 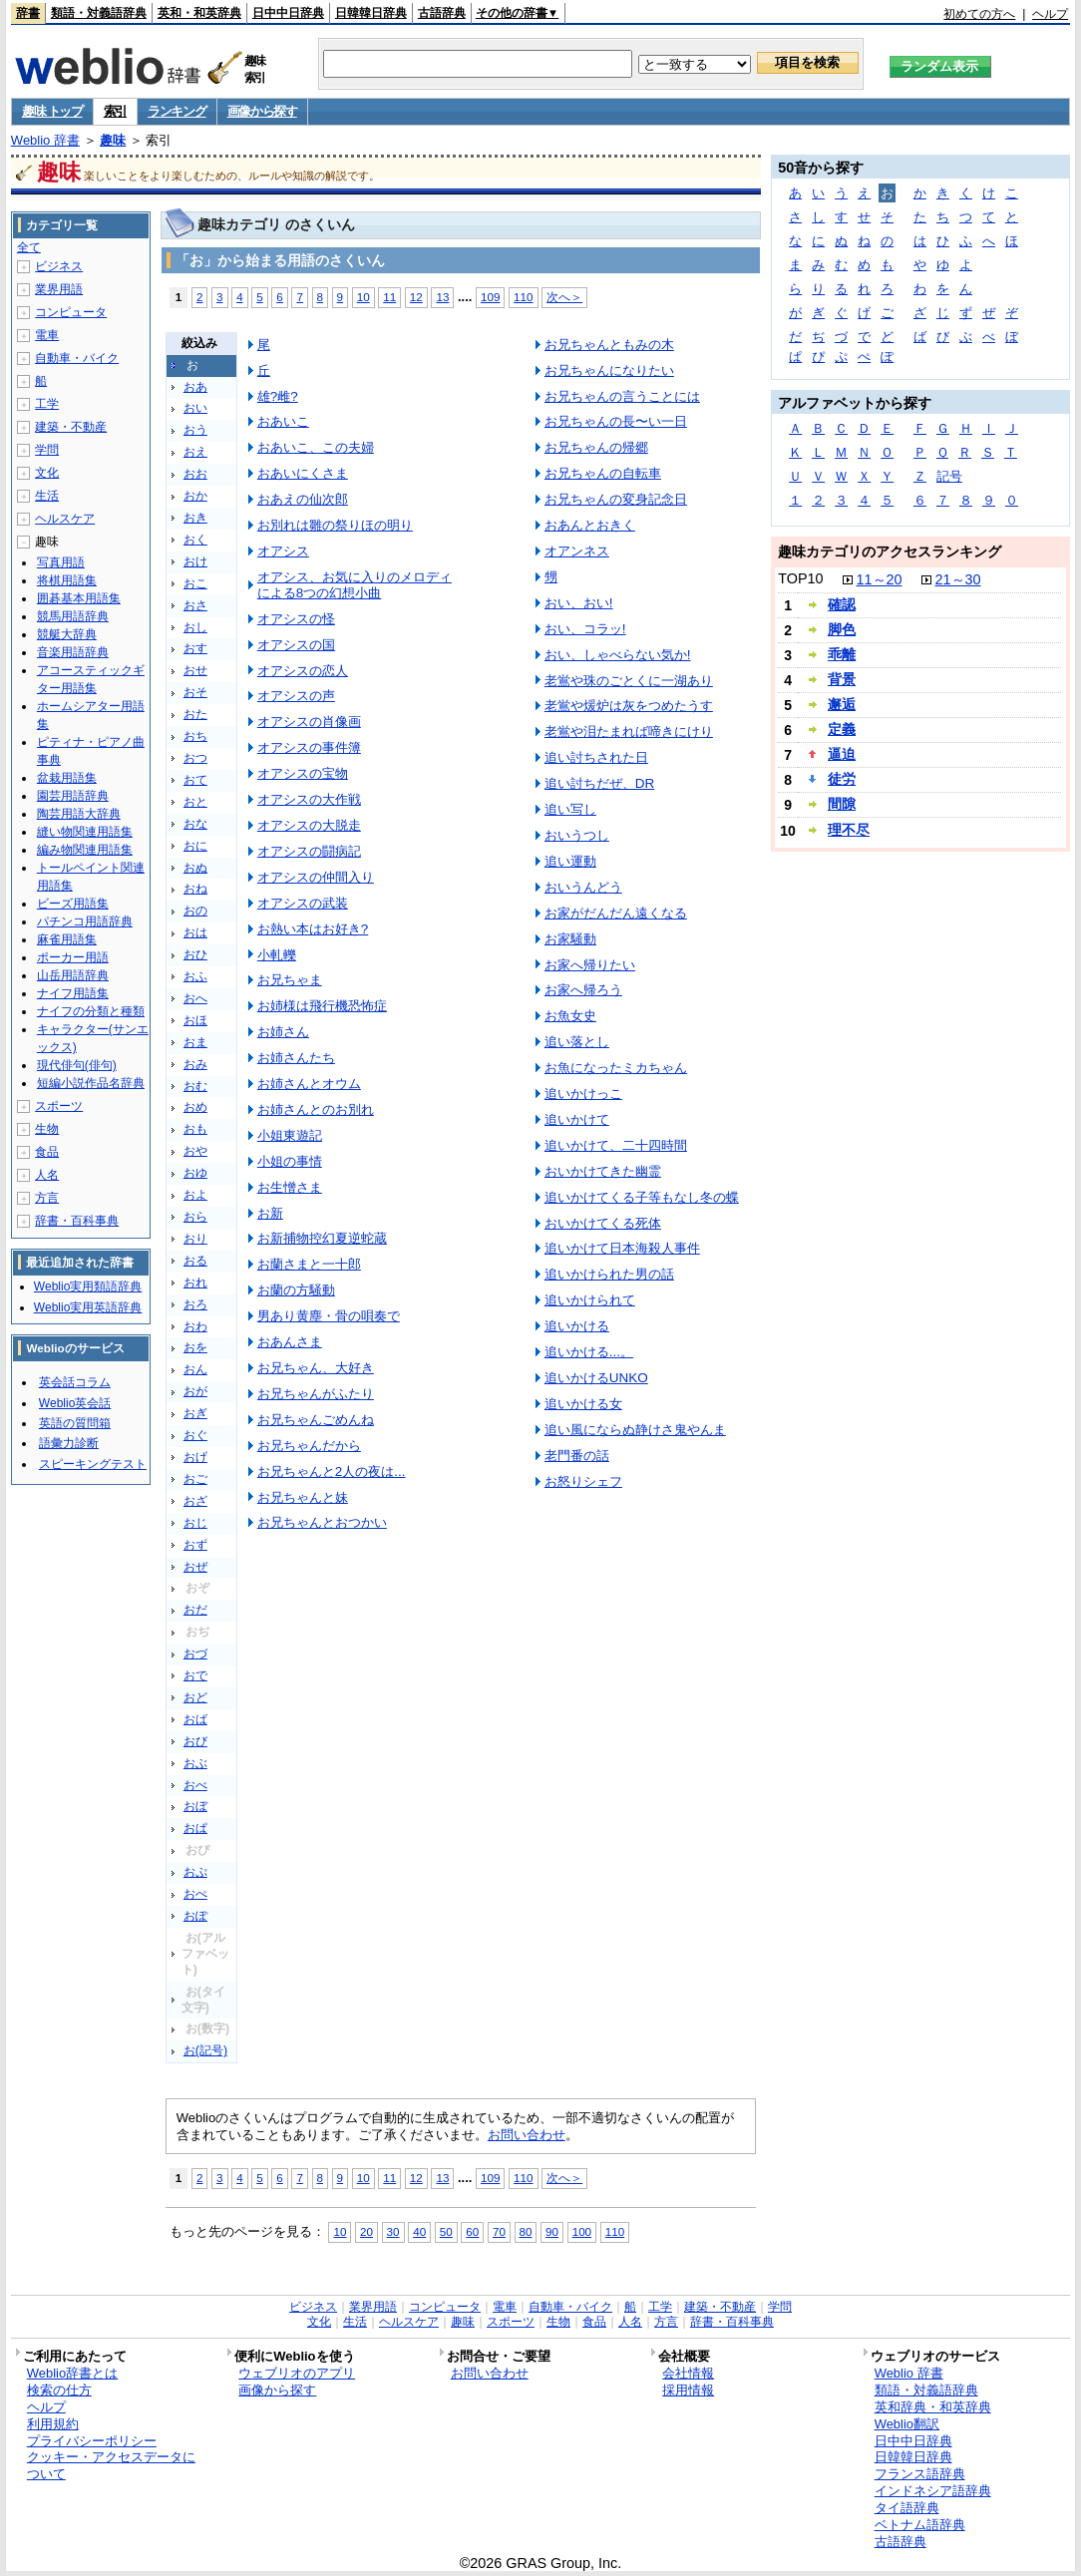 What do you see at coordinates (88, 1307) in the screenshot?
I see `Weblio実用英語辞典` at bounding box center [88, 1307].